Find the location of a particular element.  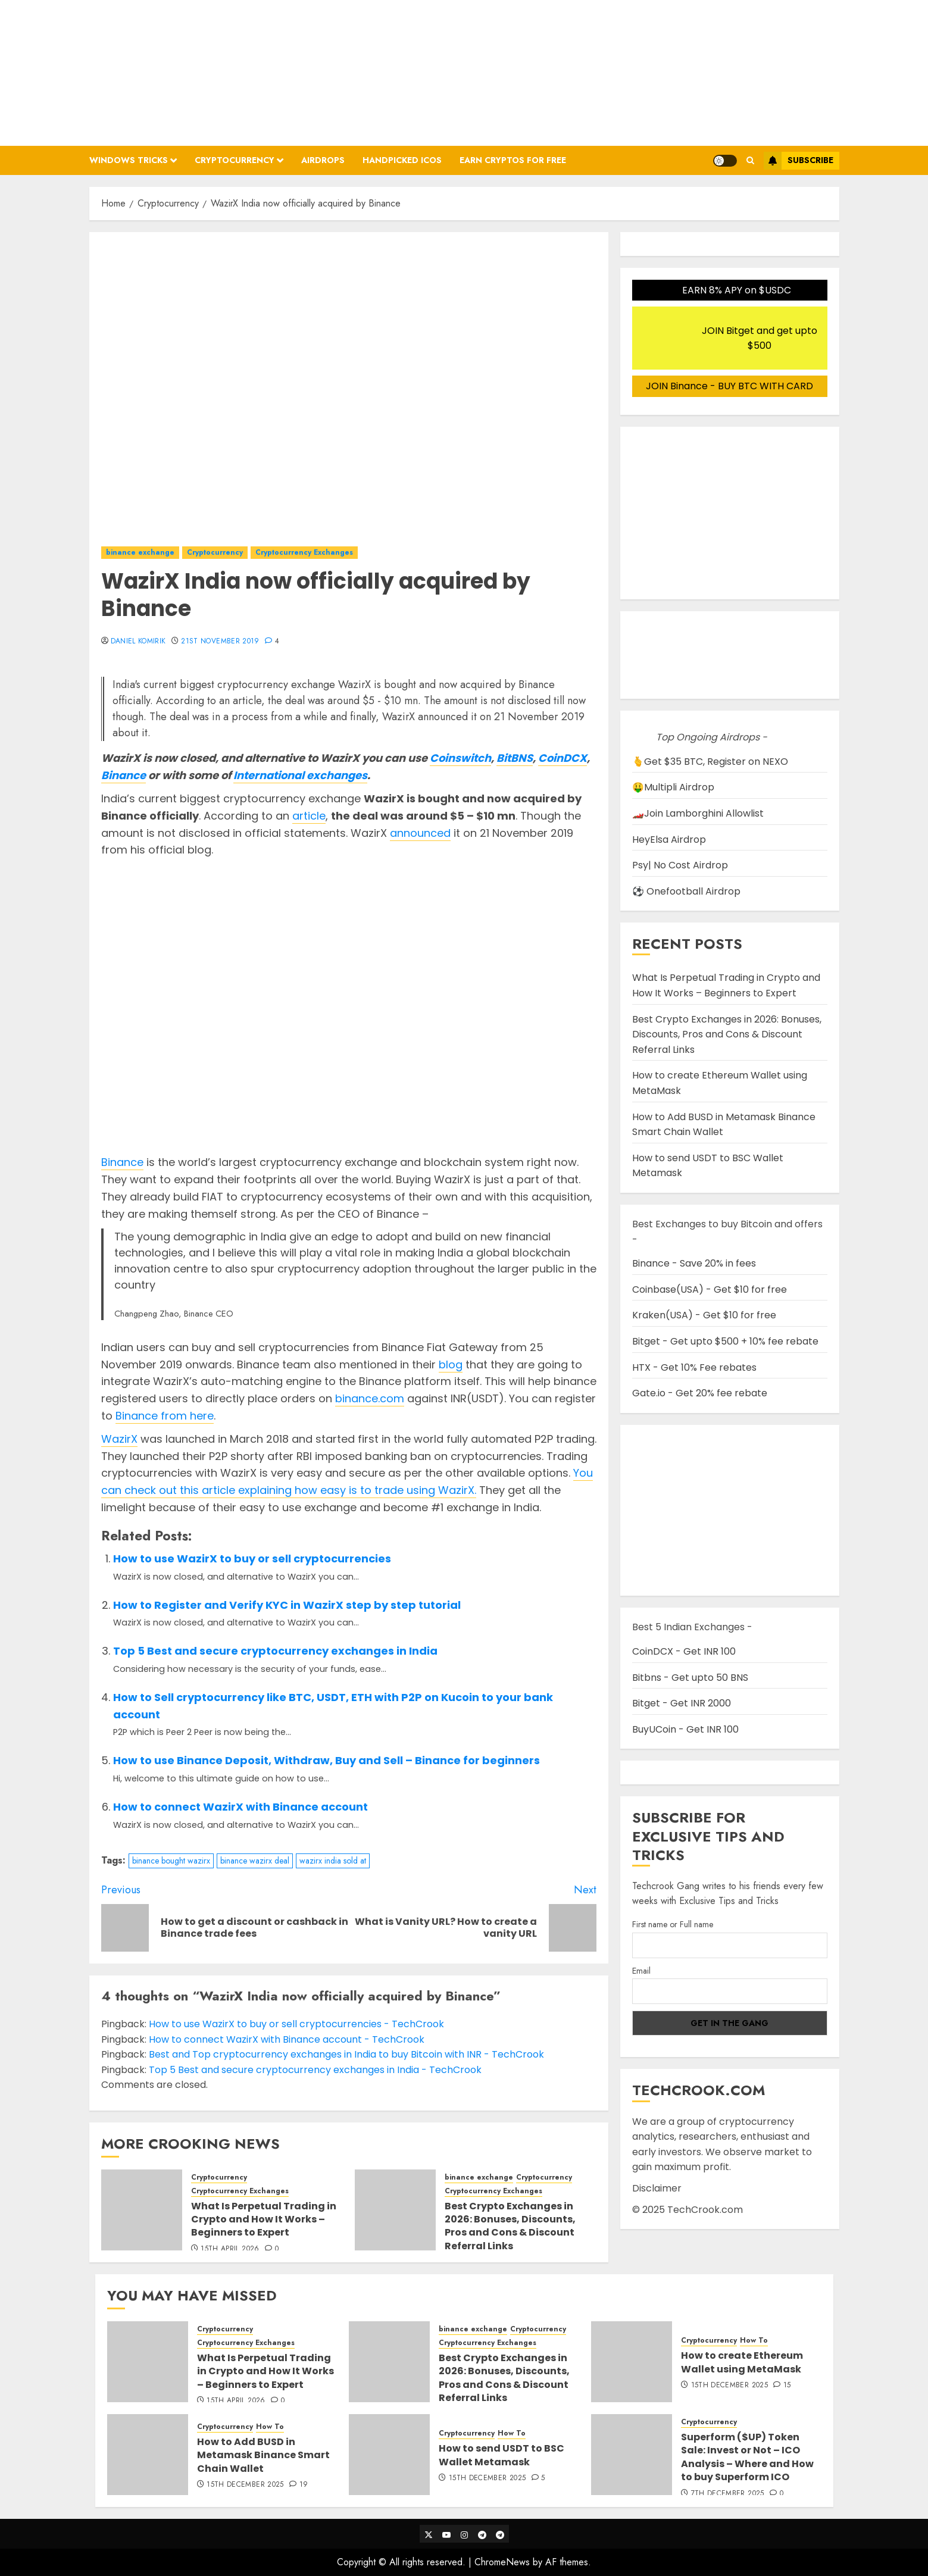

Binance from here [Binance (opens in a new tab)] is located at coordinates (164, 1415).